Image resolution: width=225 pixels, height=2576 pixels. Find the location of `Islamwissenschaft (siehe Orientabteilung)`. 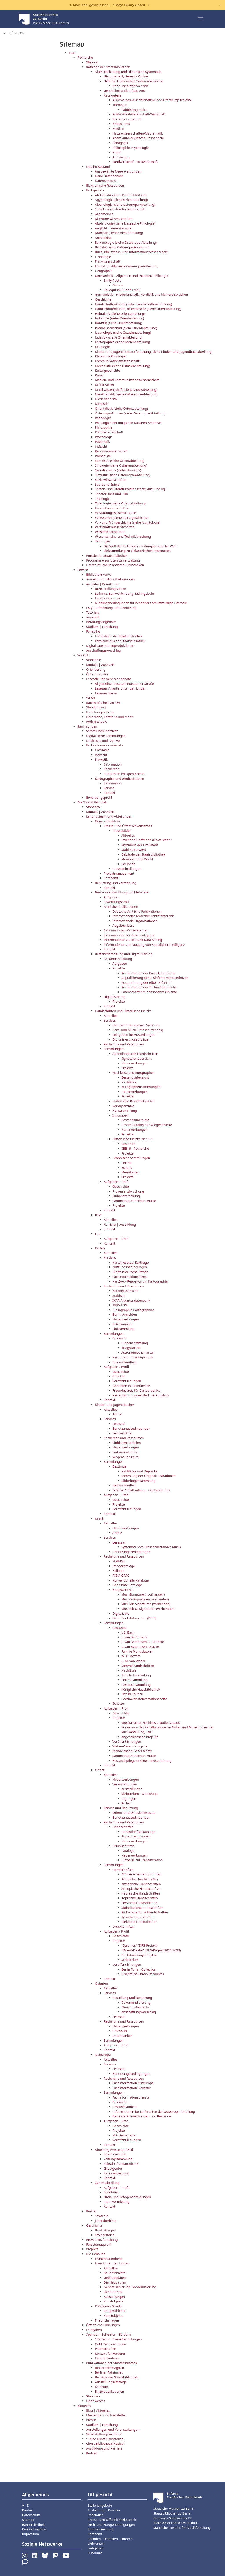

Islamwissenschaft (siehe Orientabteilung) is located at coordinates (126, 328).